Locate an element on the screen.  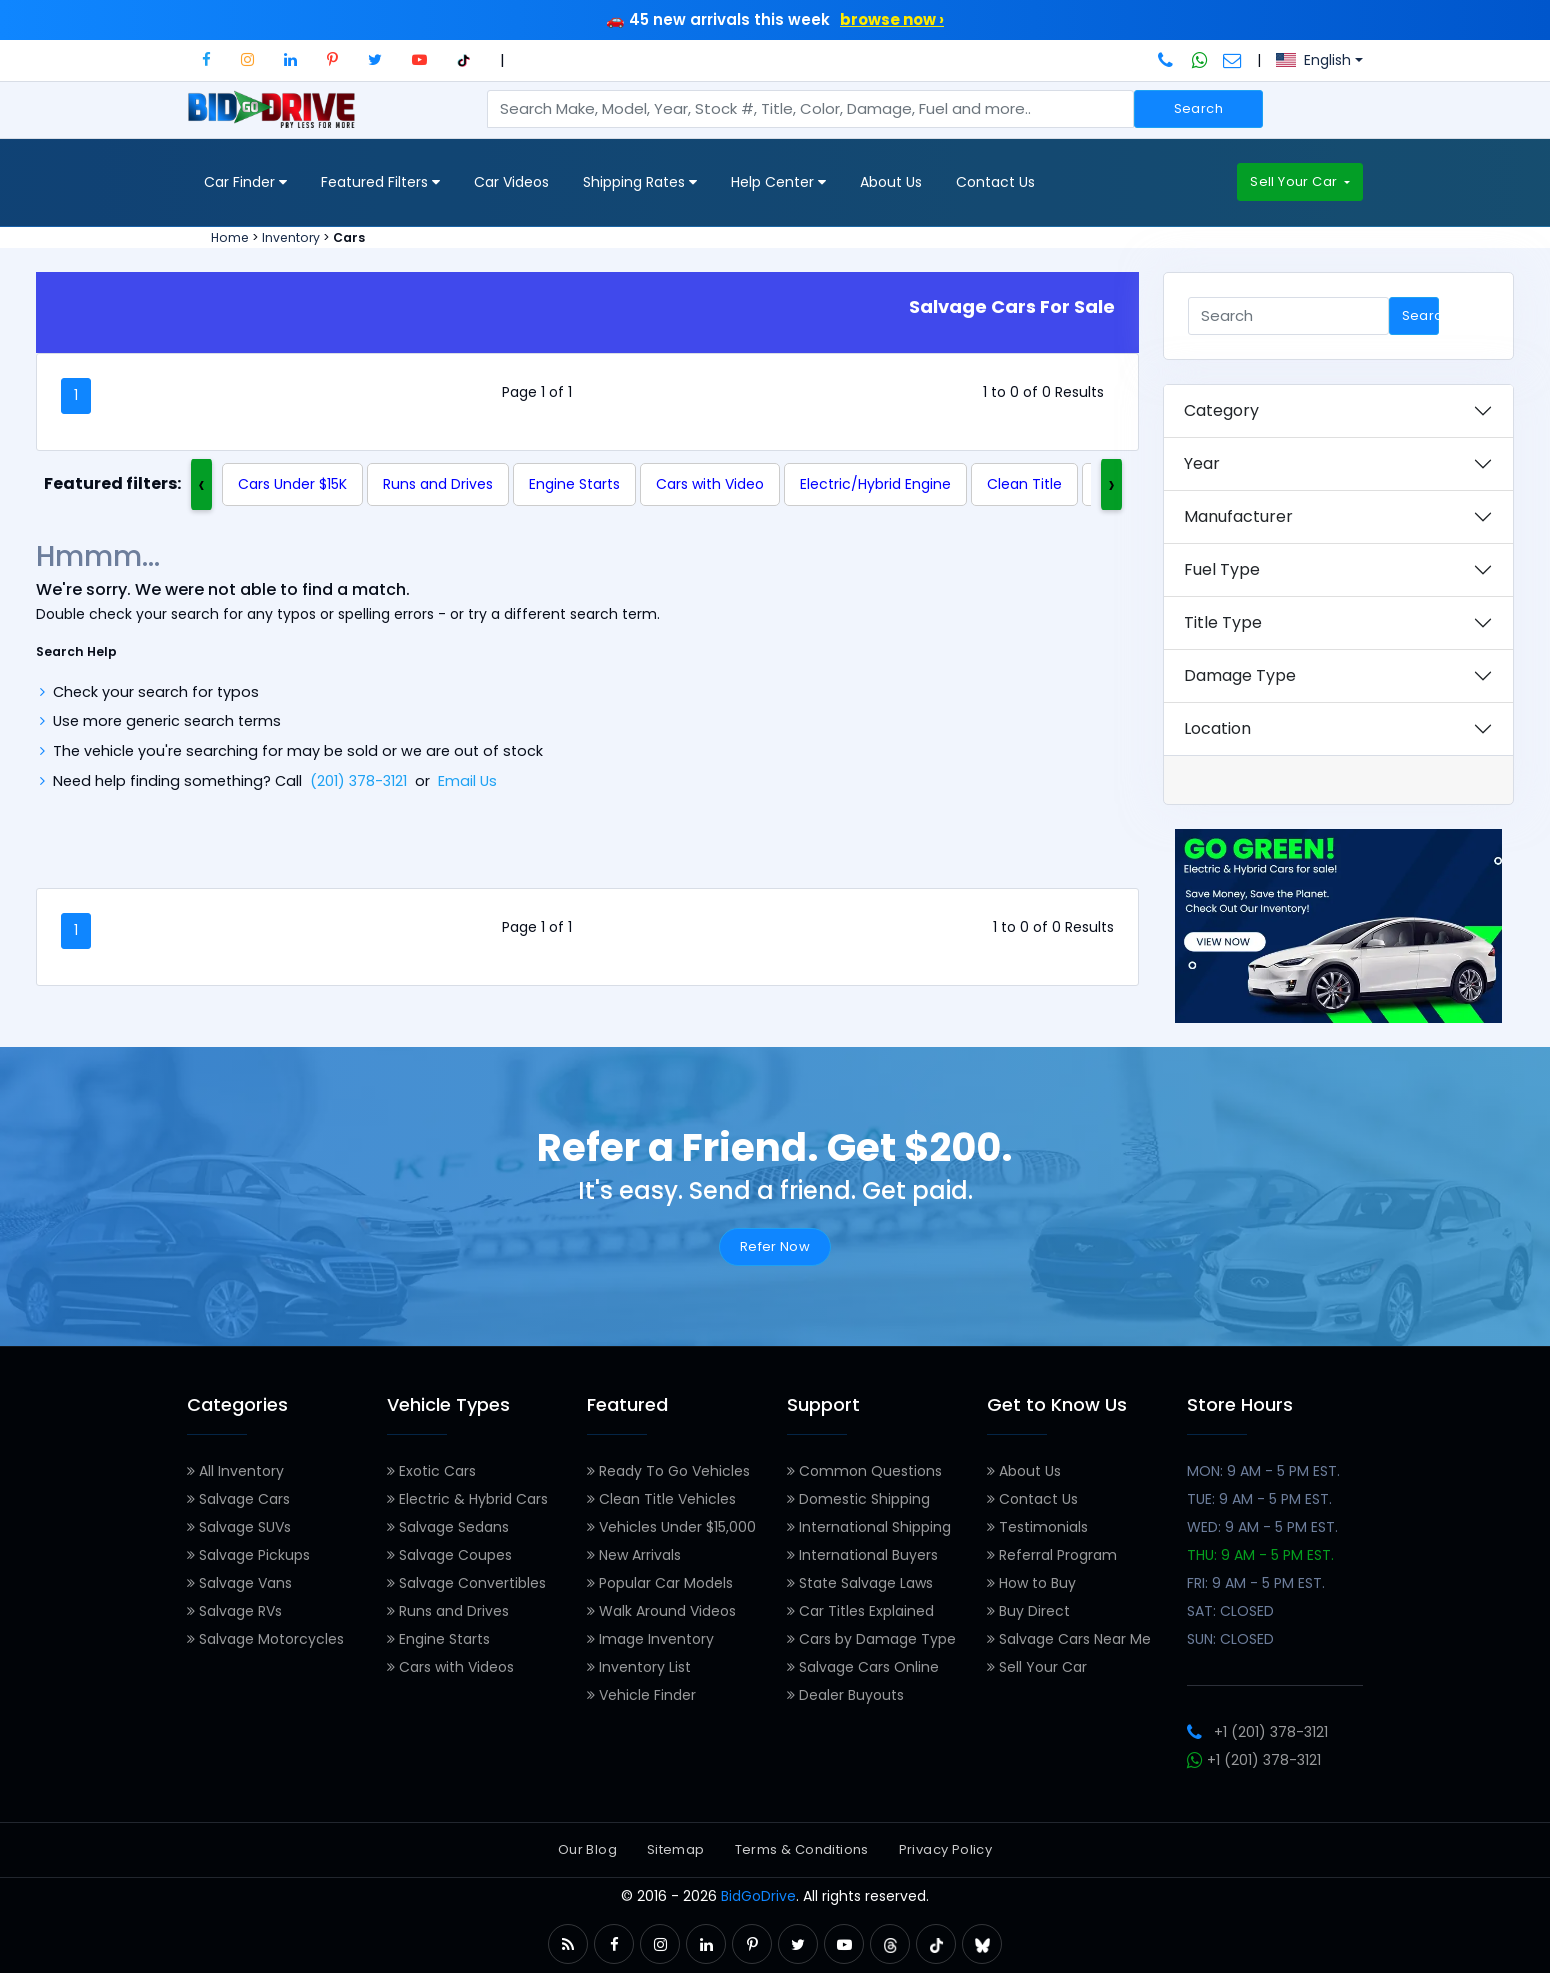
Electric & Hybrid Cars is located at coordinates (467, 1499).